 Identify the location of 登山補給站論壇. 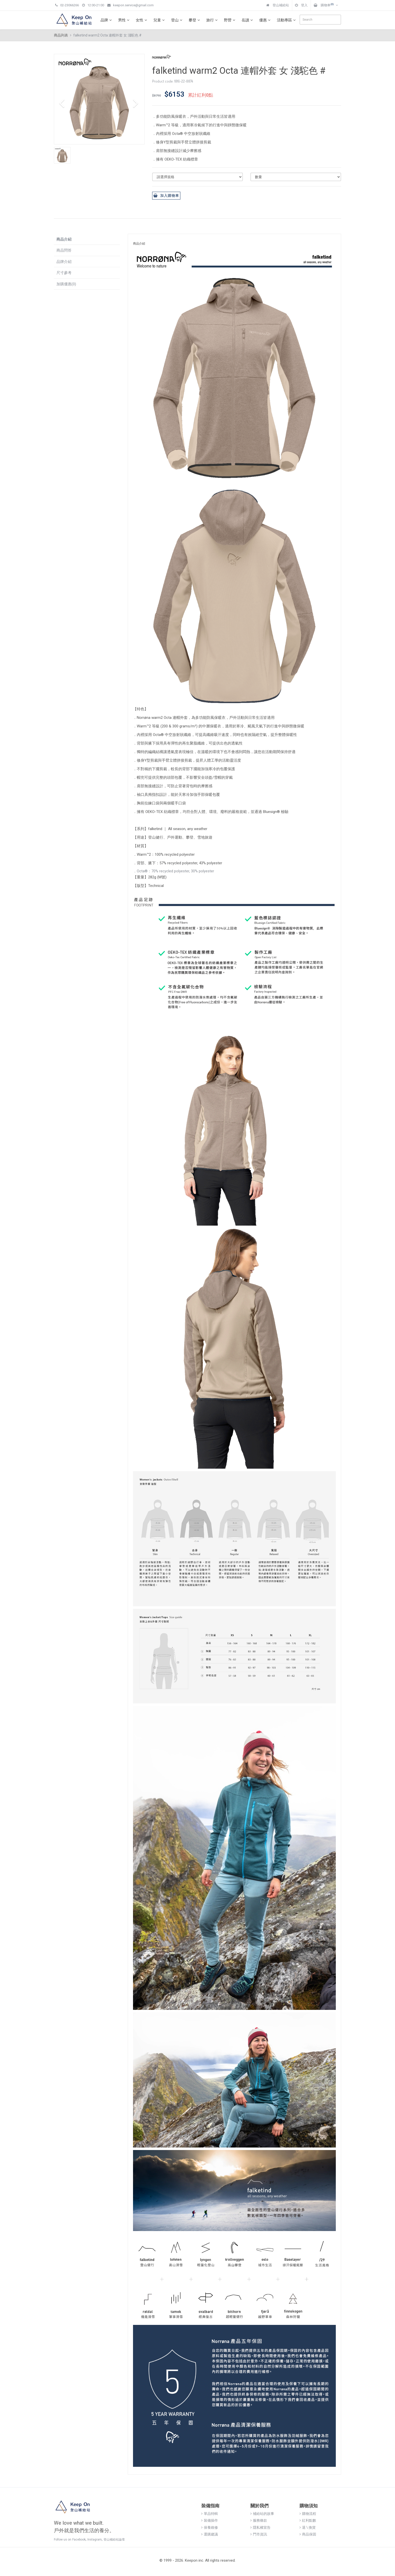
(114, 2539).